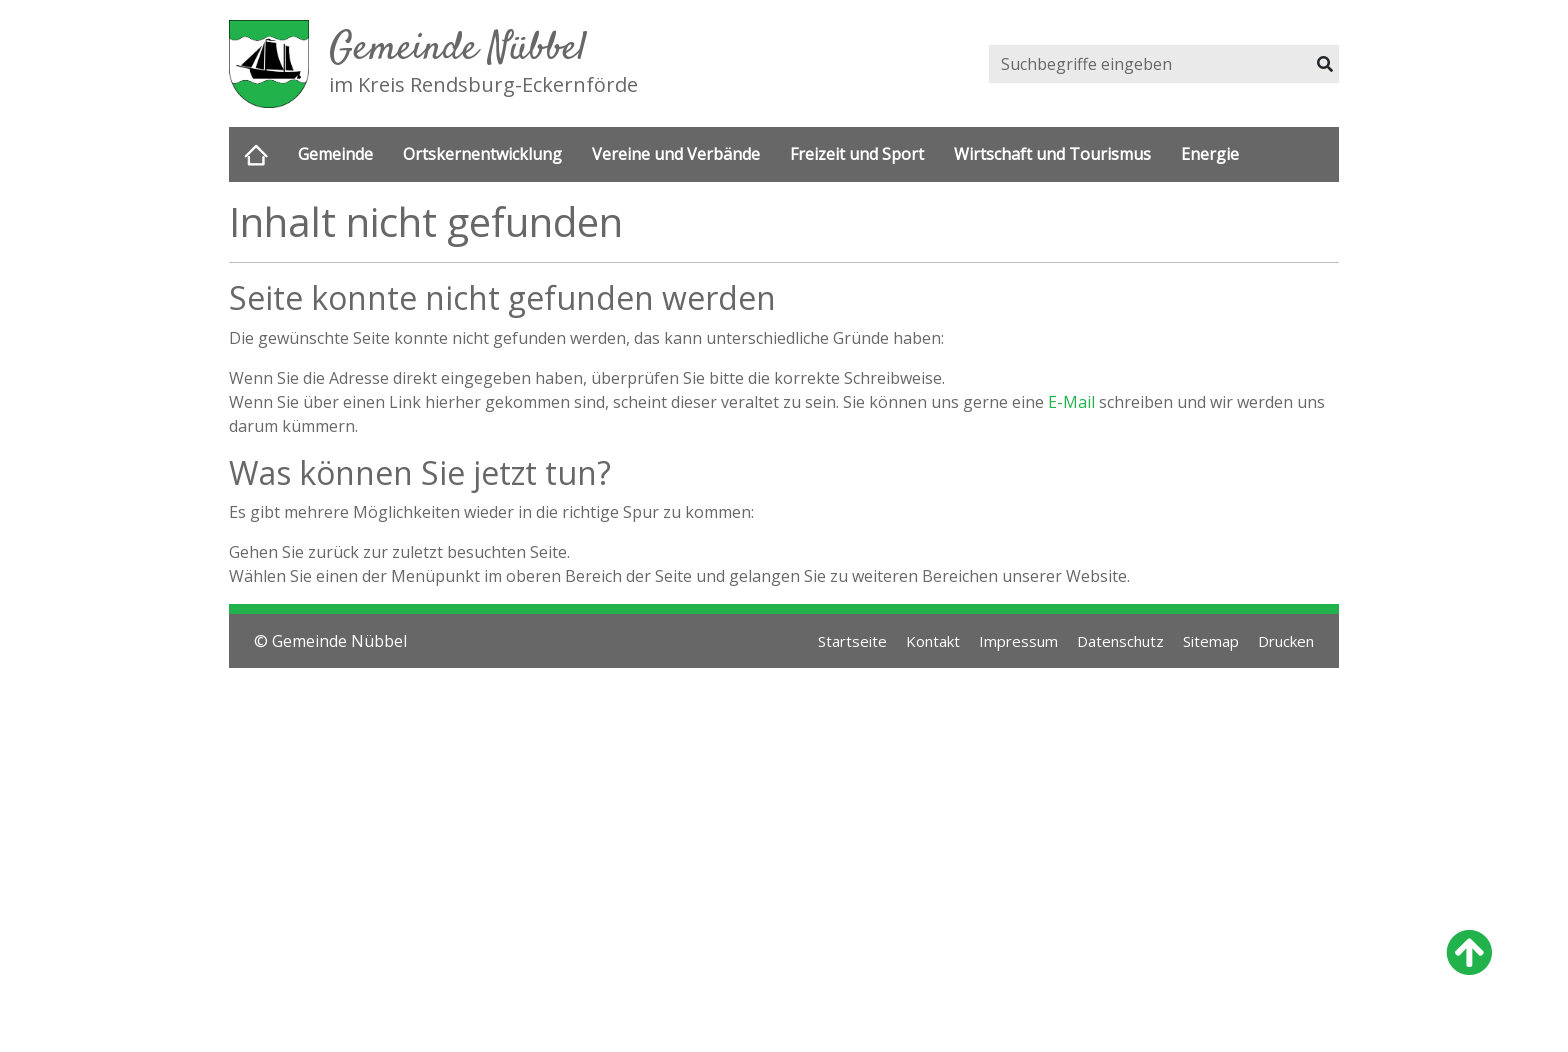 The width and height of the screenshot is (1568, 1052). What do you see at coordinates (246, 374) in the screenshot?
I see `Previous` at bounding box center [246, 374].